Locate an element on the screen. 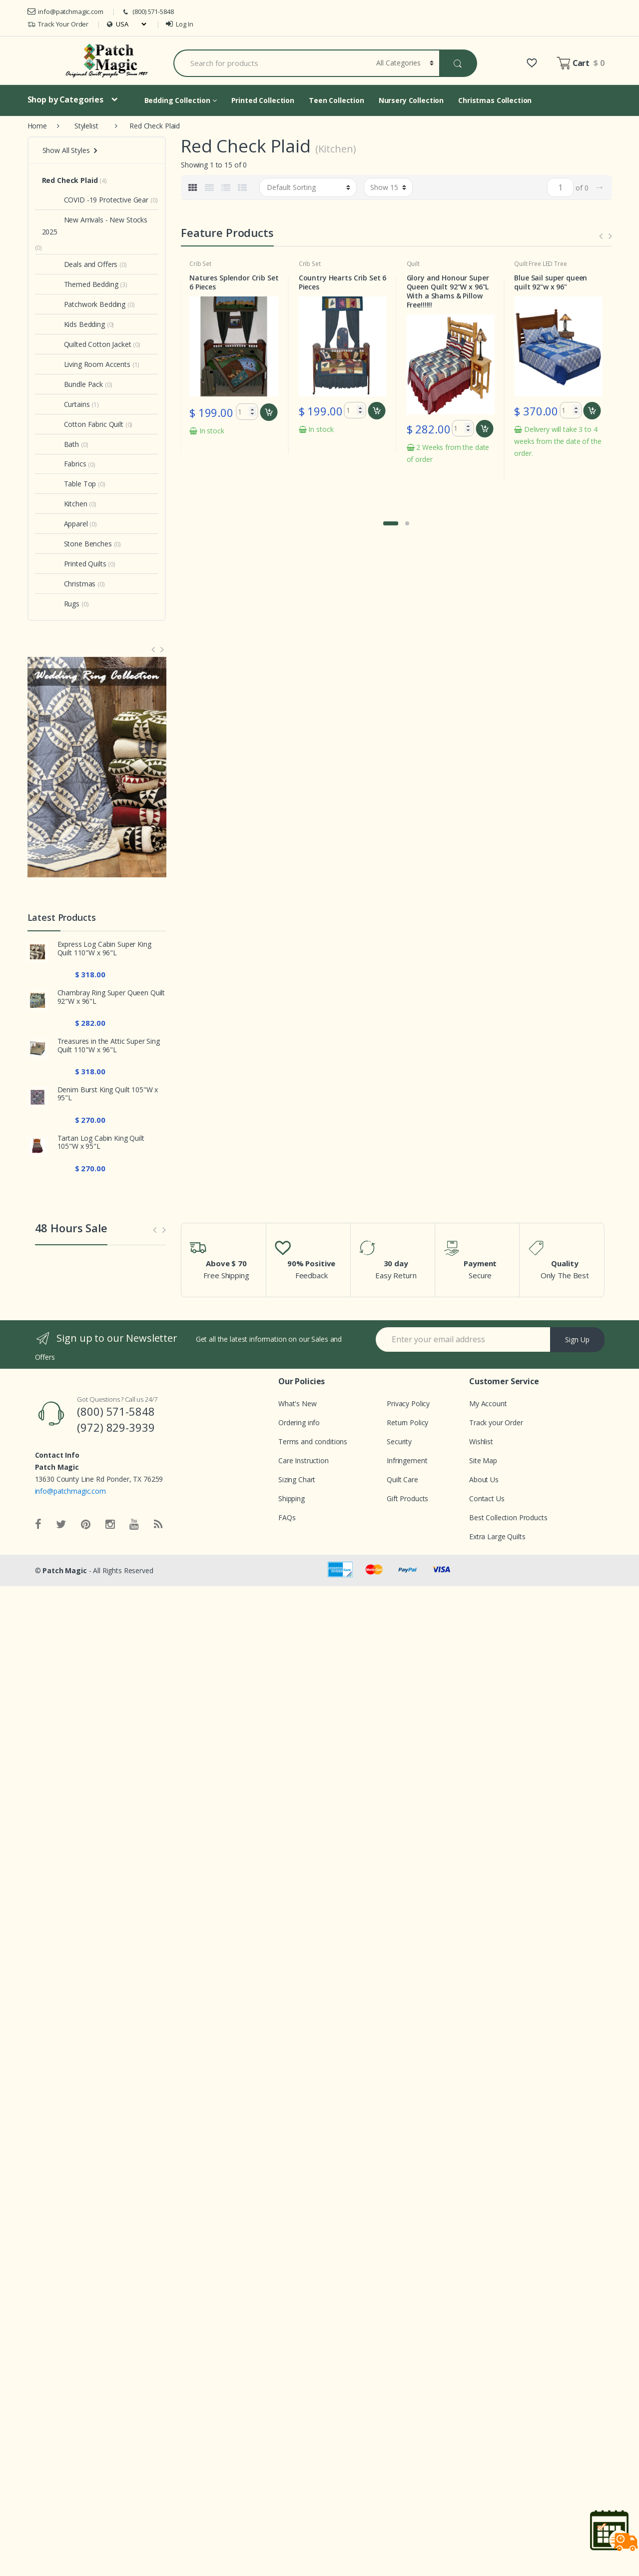 This screenshot has height=2576, width=639. Sizing Chart is located at coordinates (296, 1479).